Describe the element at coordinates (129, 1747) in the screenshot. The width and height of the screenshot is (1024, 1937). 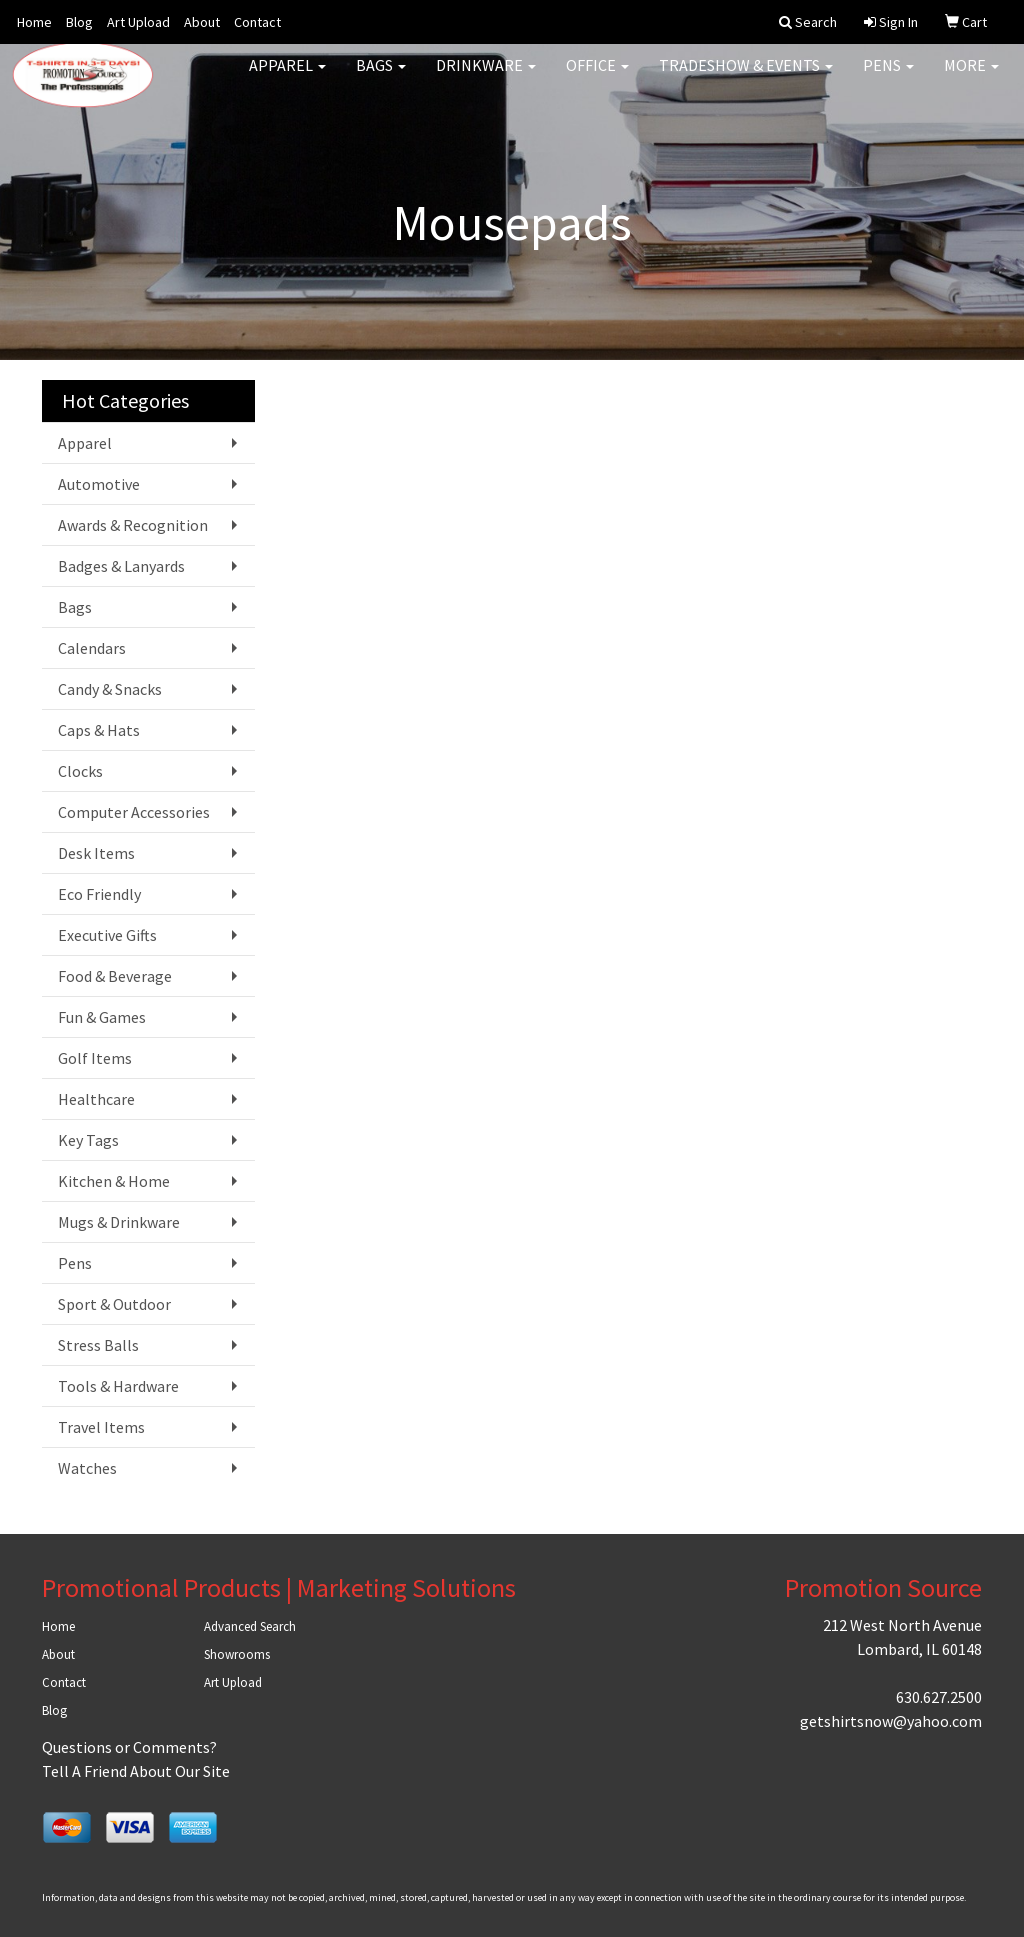
I see `Questions or Comments?` at that location.